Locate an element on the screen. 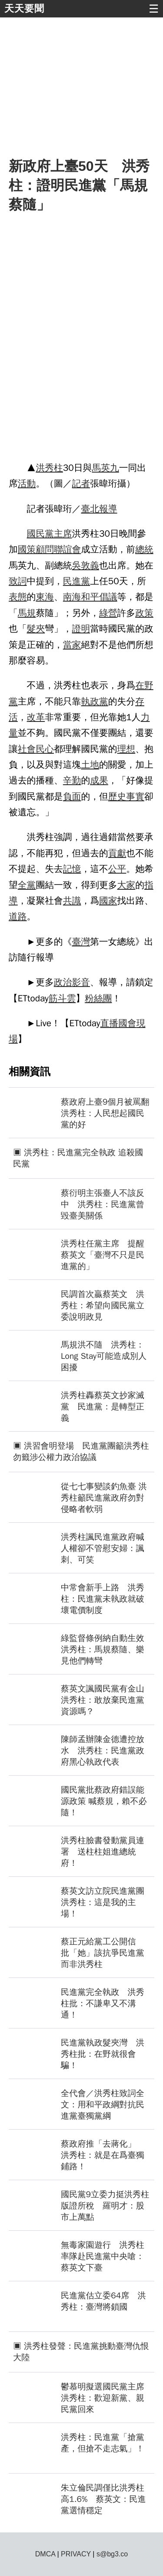 The height and width of the screenshot is (2576, 163). 直播 is located at coordinates (109, 1023).